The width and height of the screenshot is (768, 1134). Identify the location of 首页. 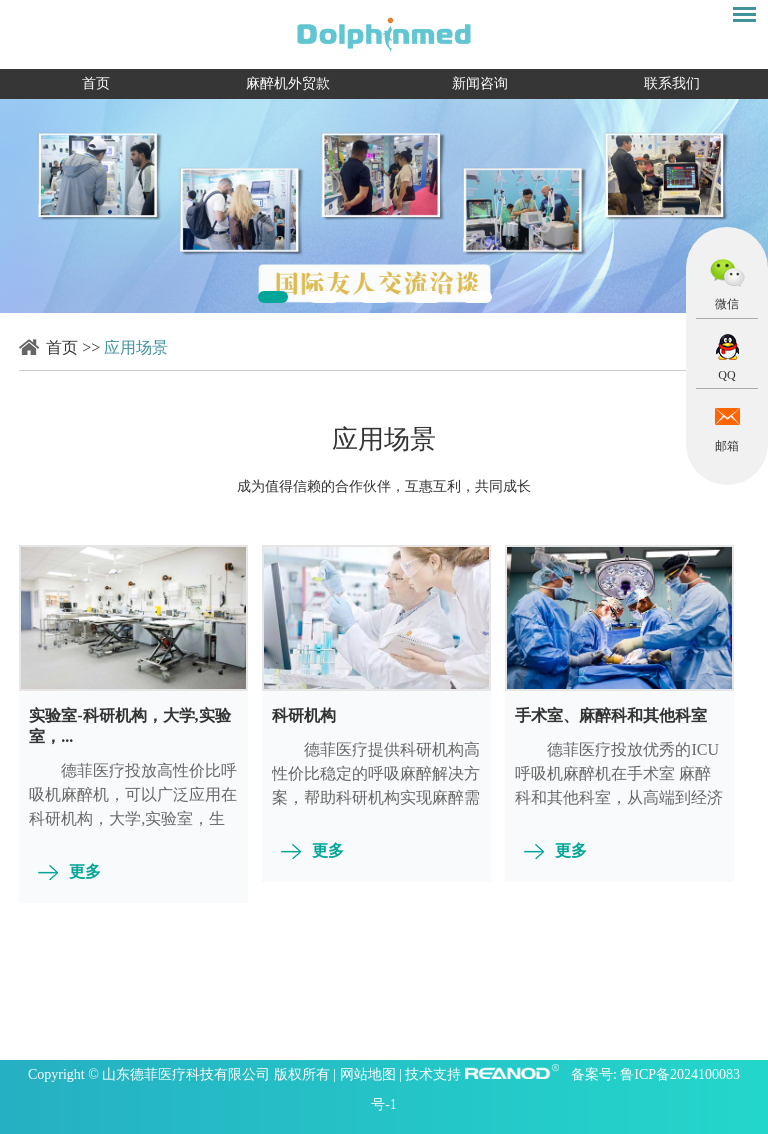
(96, 83).